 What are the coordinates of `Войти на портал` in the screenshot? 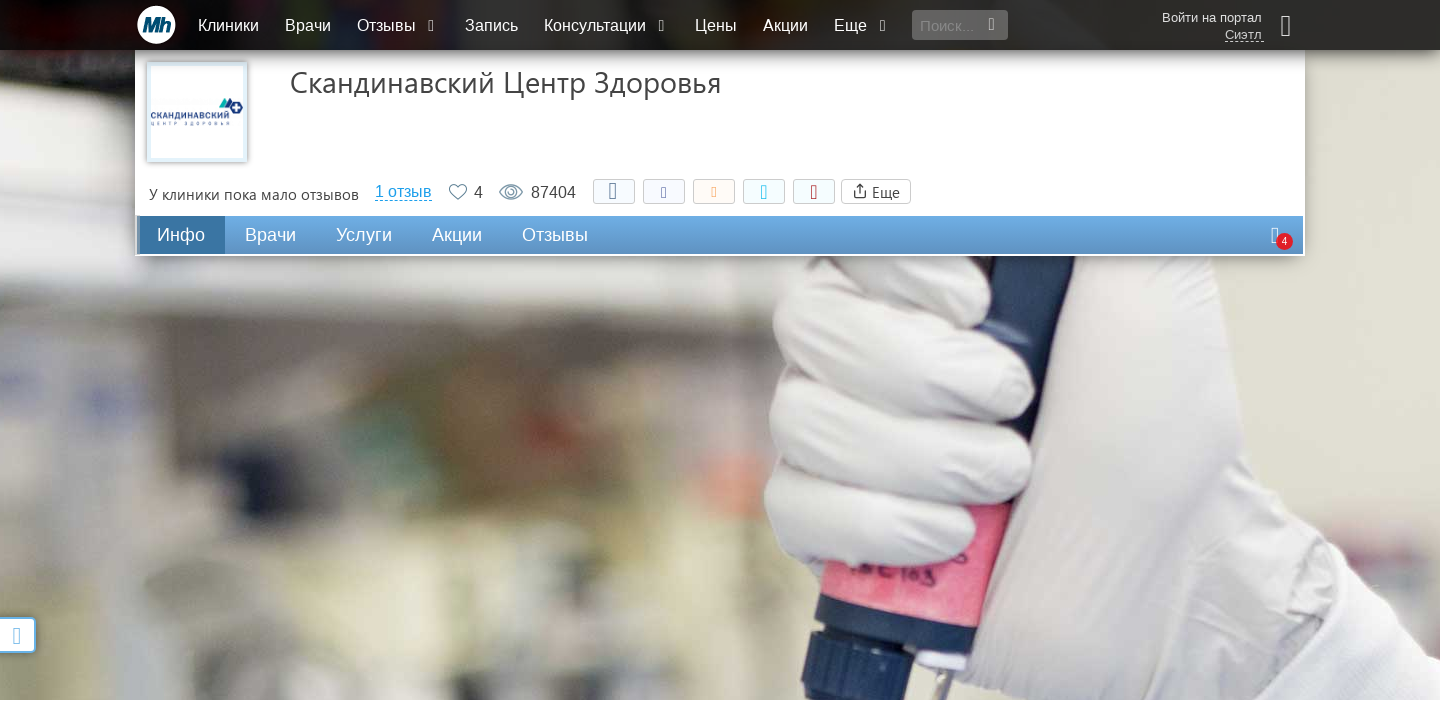 It's located at (1212, 17).